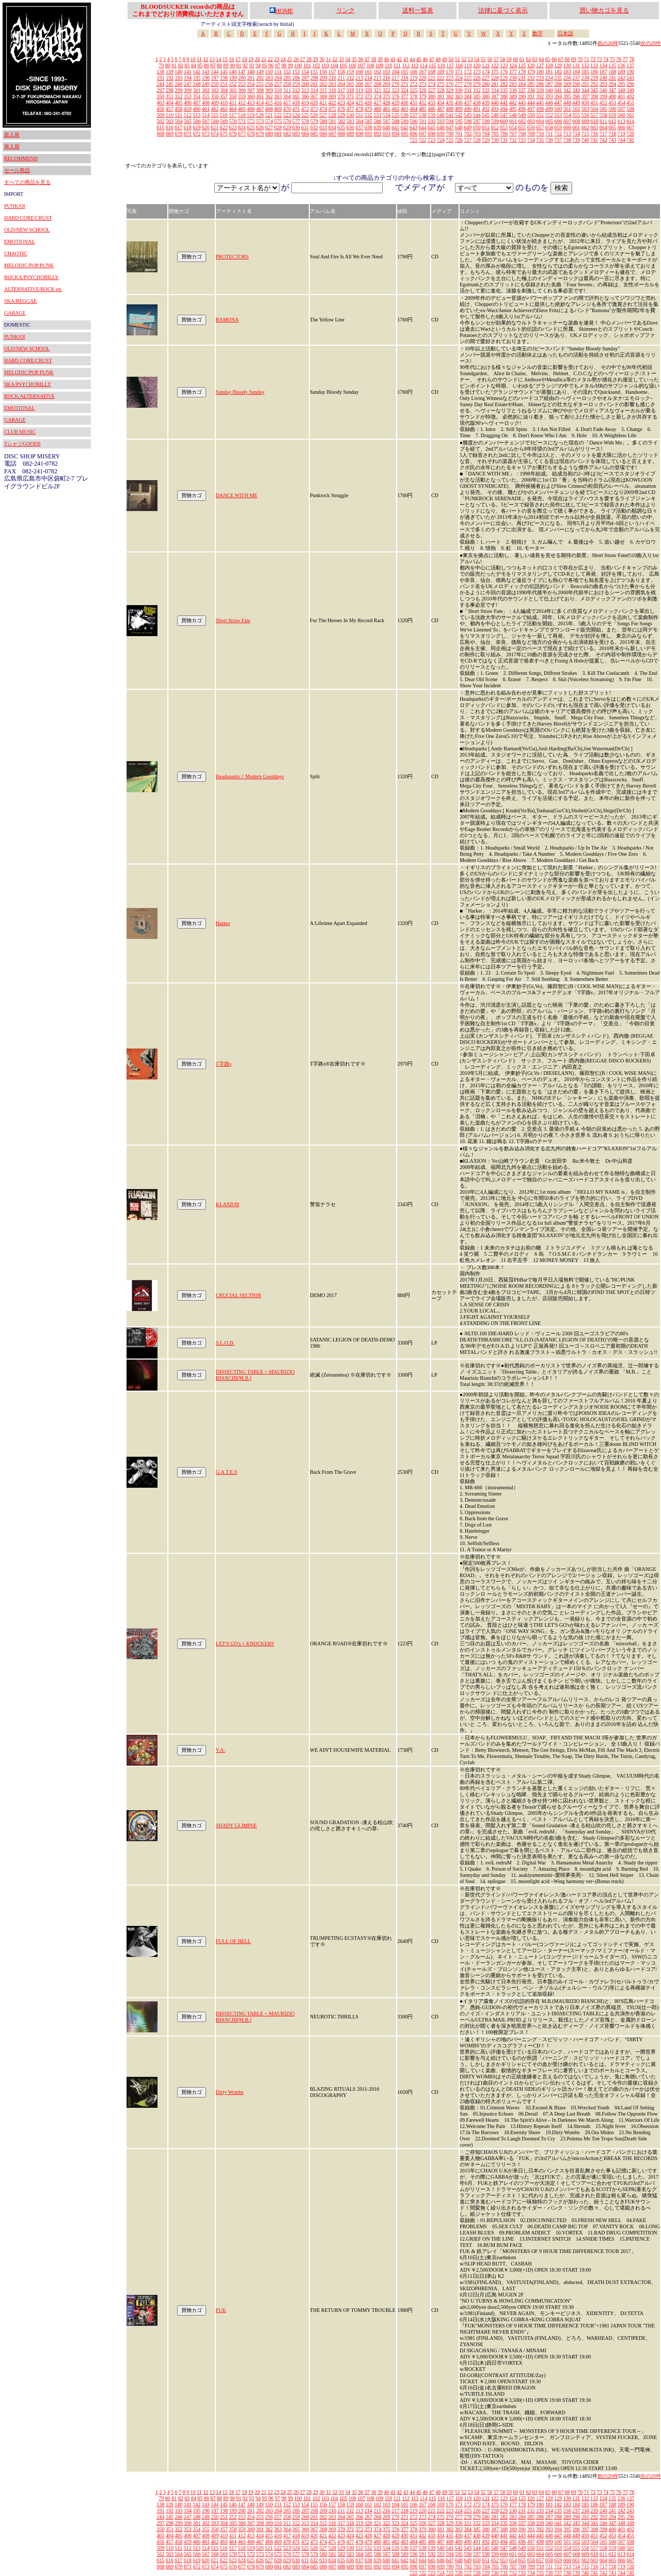 The height and width of the screenshot is (2576, 661). I want to click on 314, so click(314, 90).